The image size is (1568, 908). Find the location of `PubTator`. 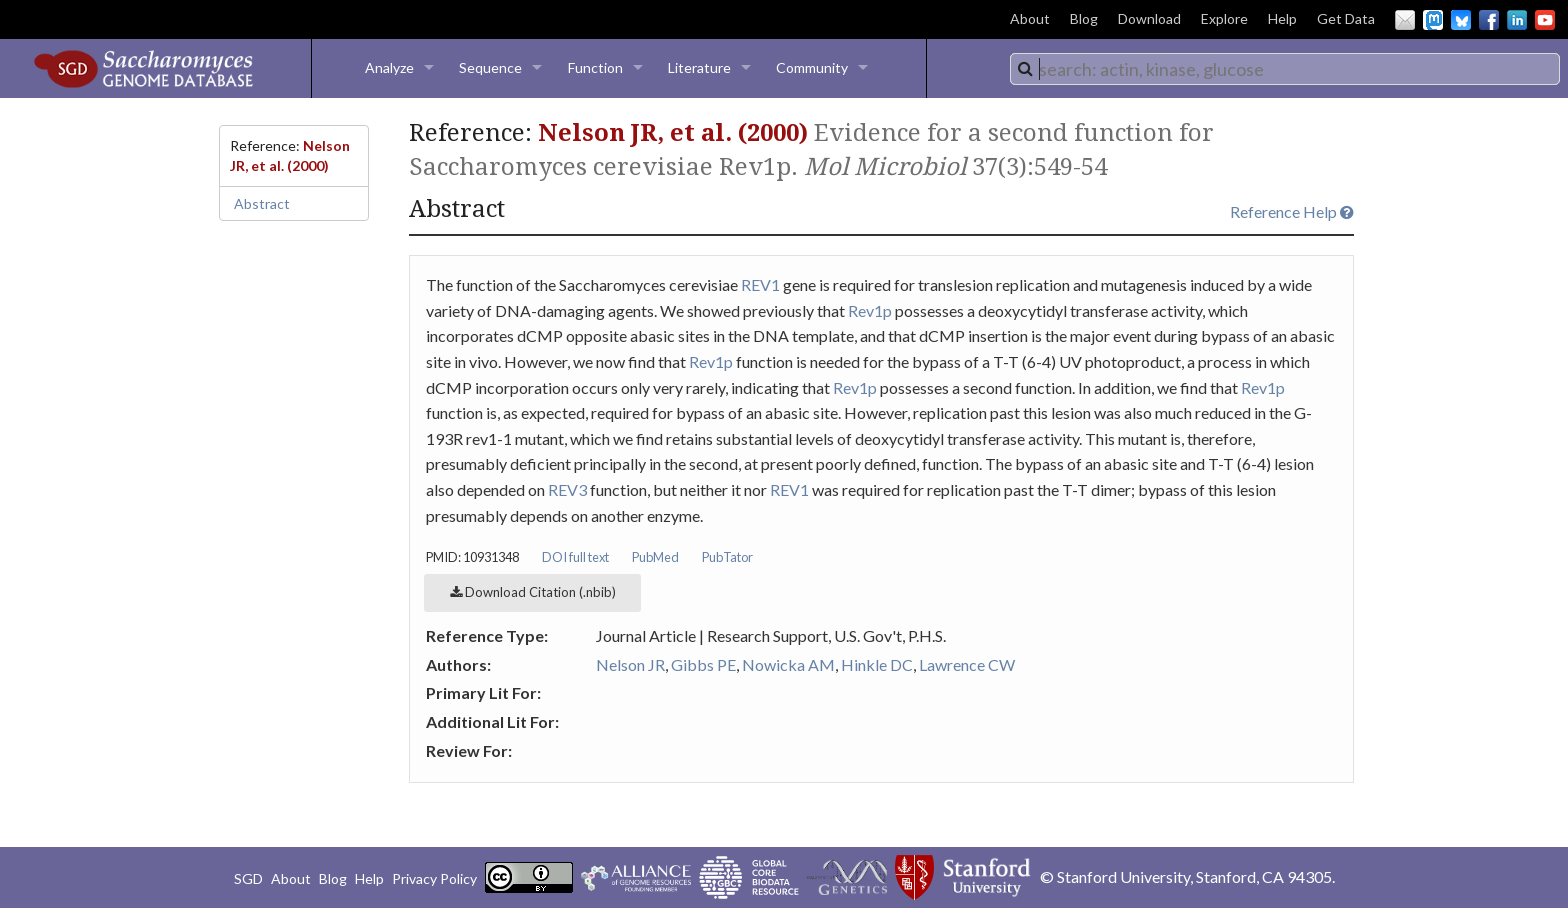

PubTator is located at coordinates (727, 557).